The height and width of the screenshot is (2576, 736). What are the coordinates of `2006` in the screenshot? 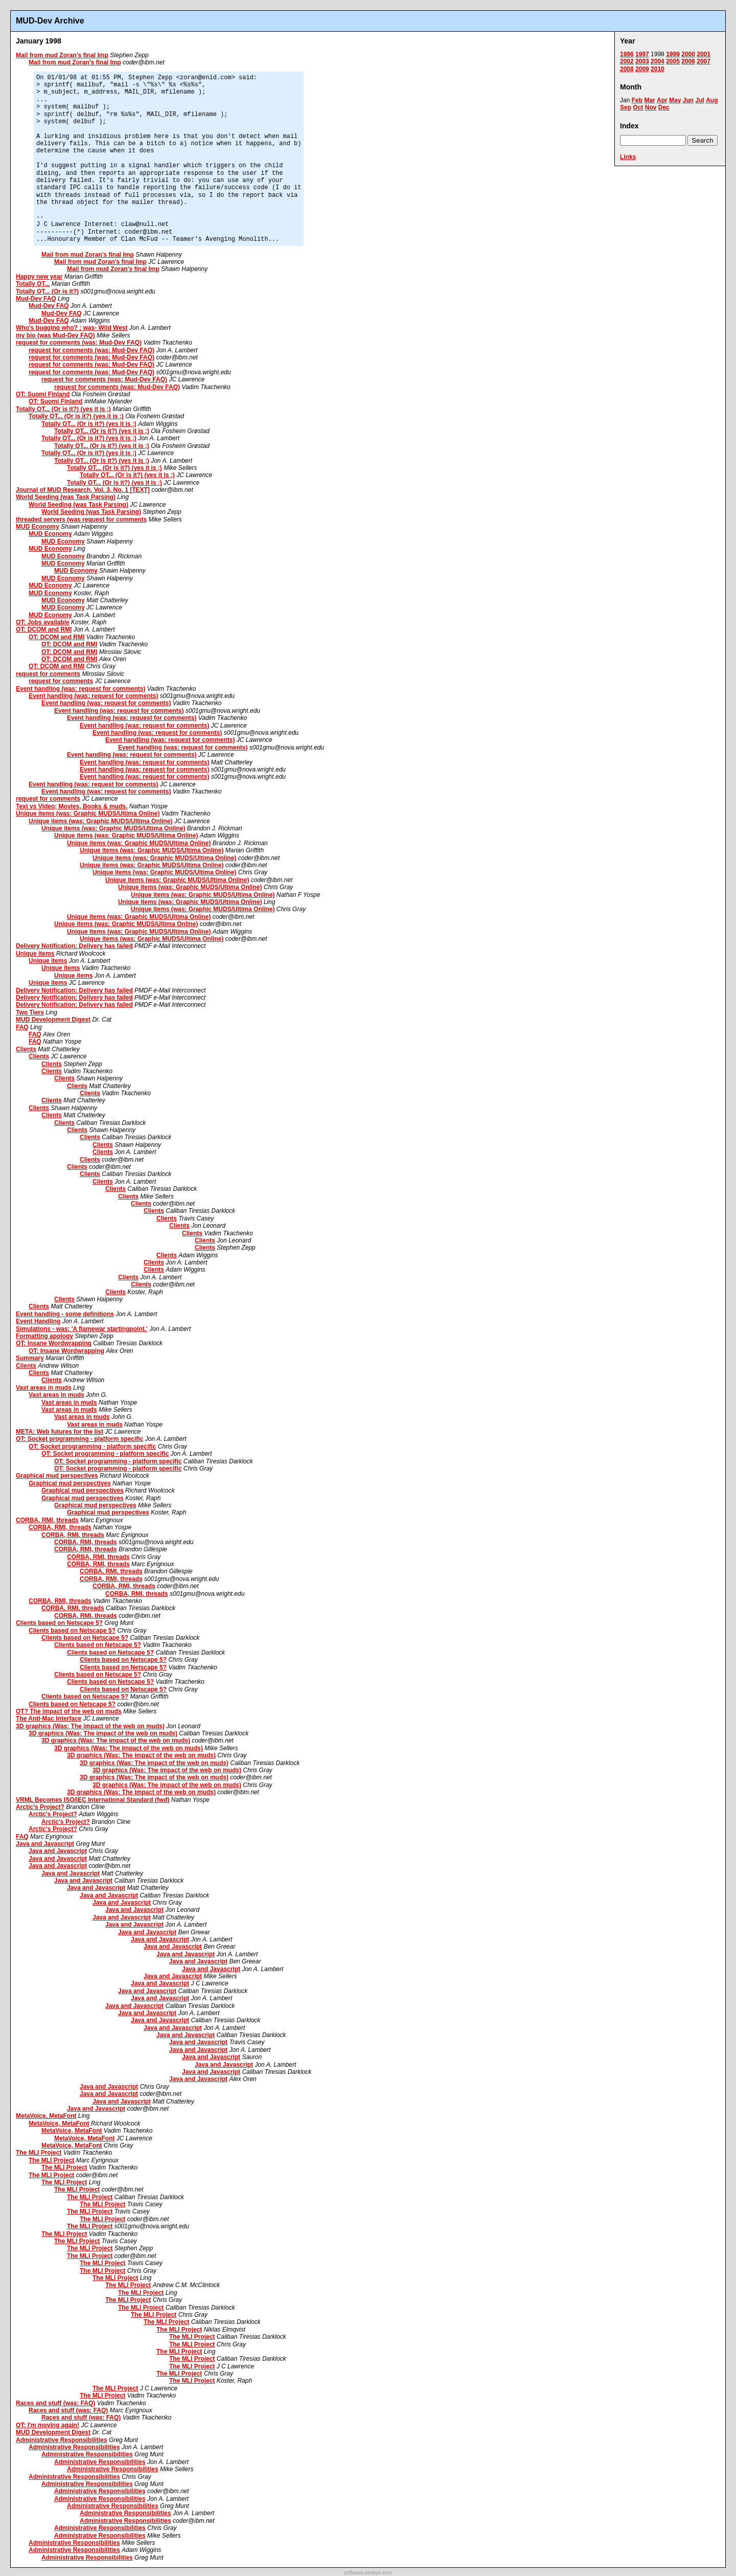 It's located at (688, 61).